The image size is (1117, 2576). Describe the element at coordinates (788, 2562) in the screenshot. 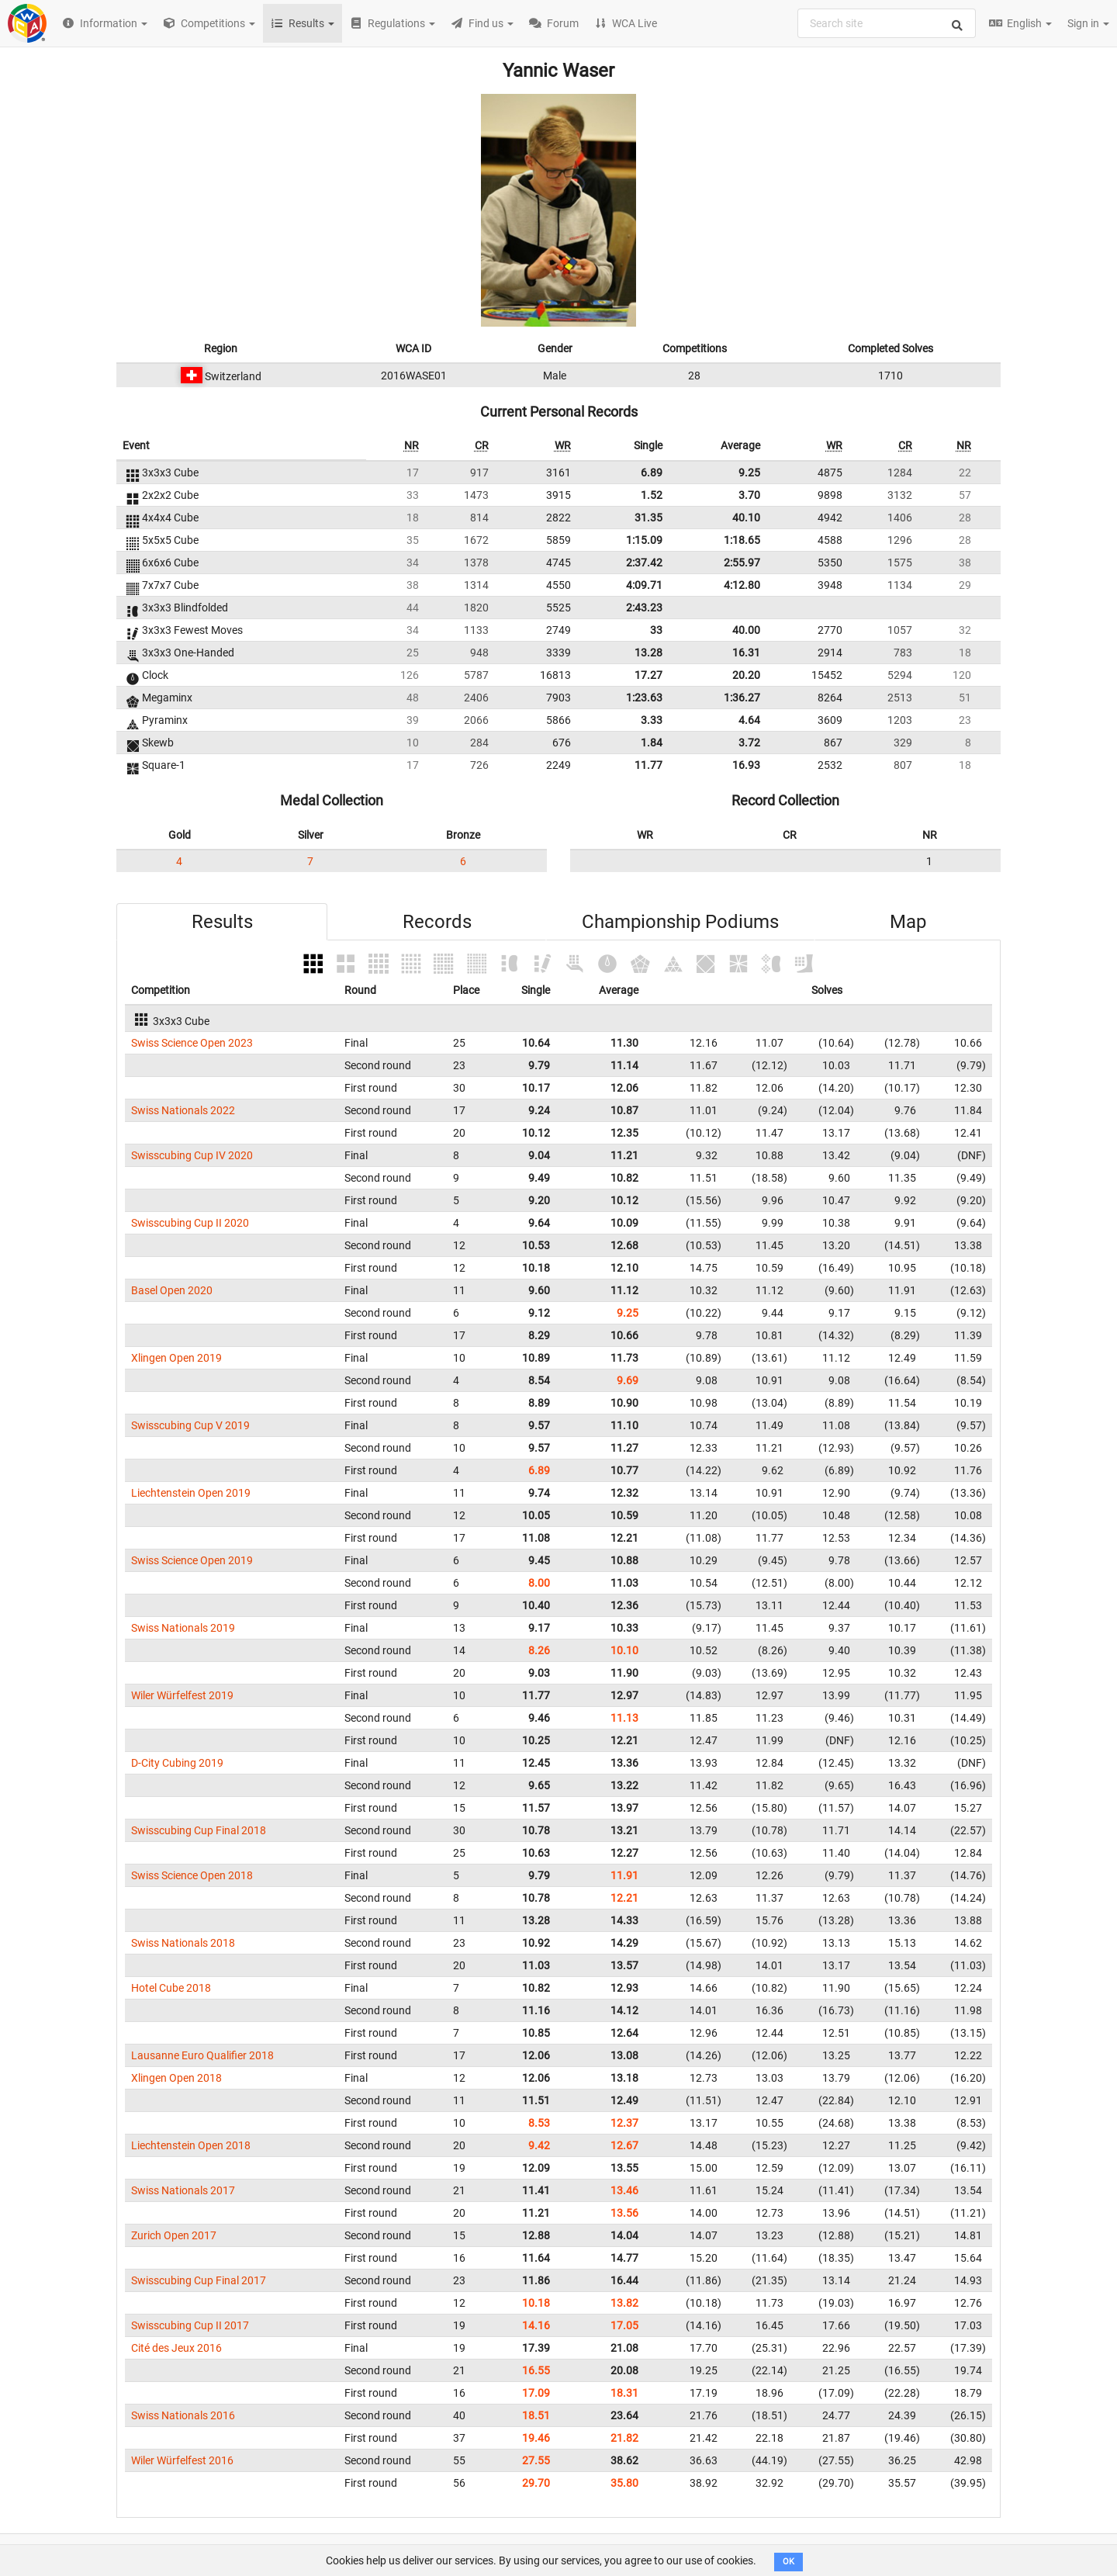

I see `OK` at that location.